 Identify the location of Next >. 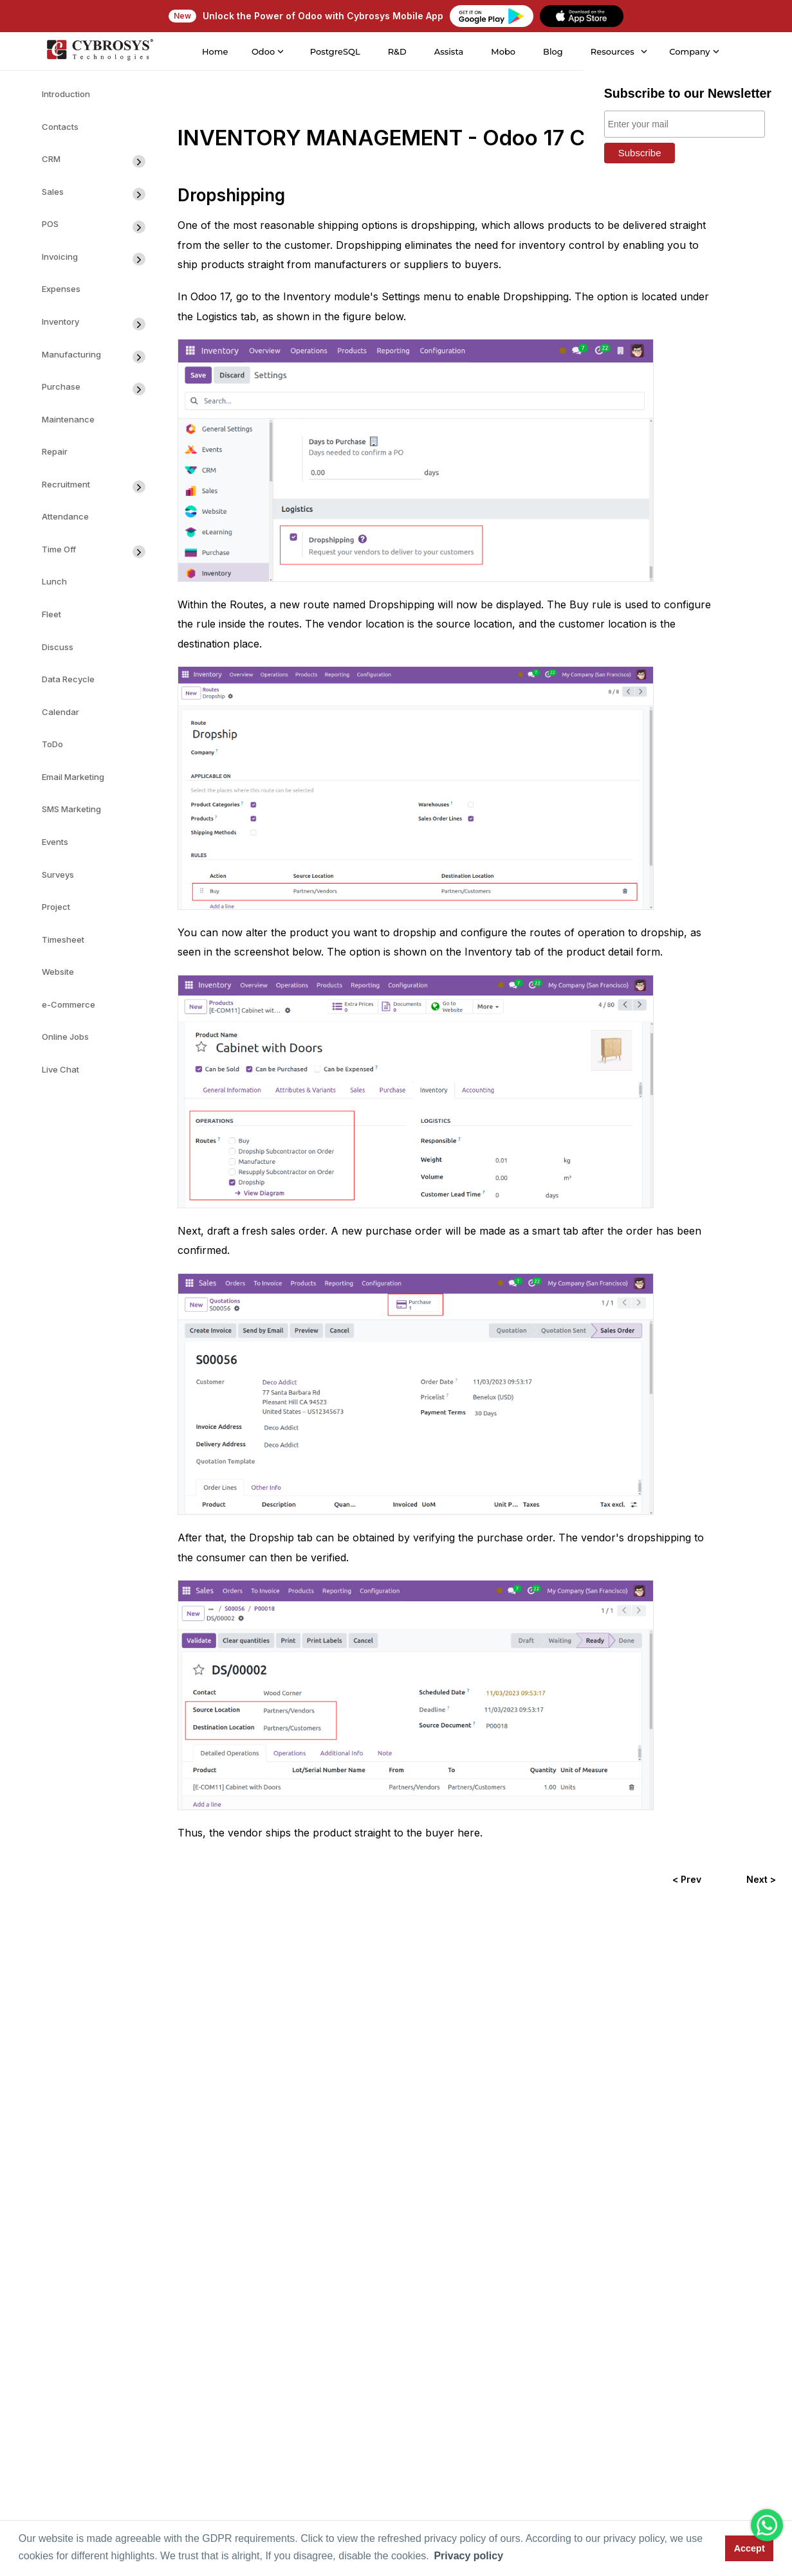
(761, 1879).